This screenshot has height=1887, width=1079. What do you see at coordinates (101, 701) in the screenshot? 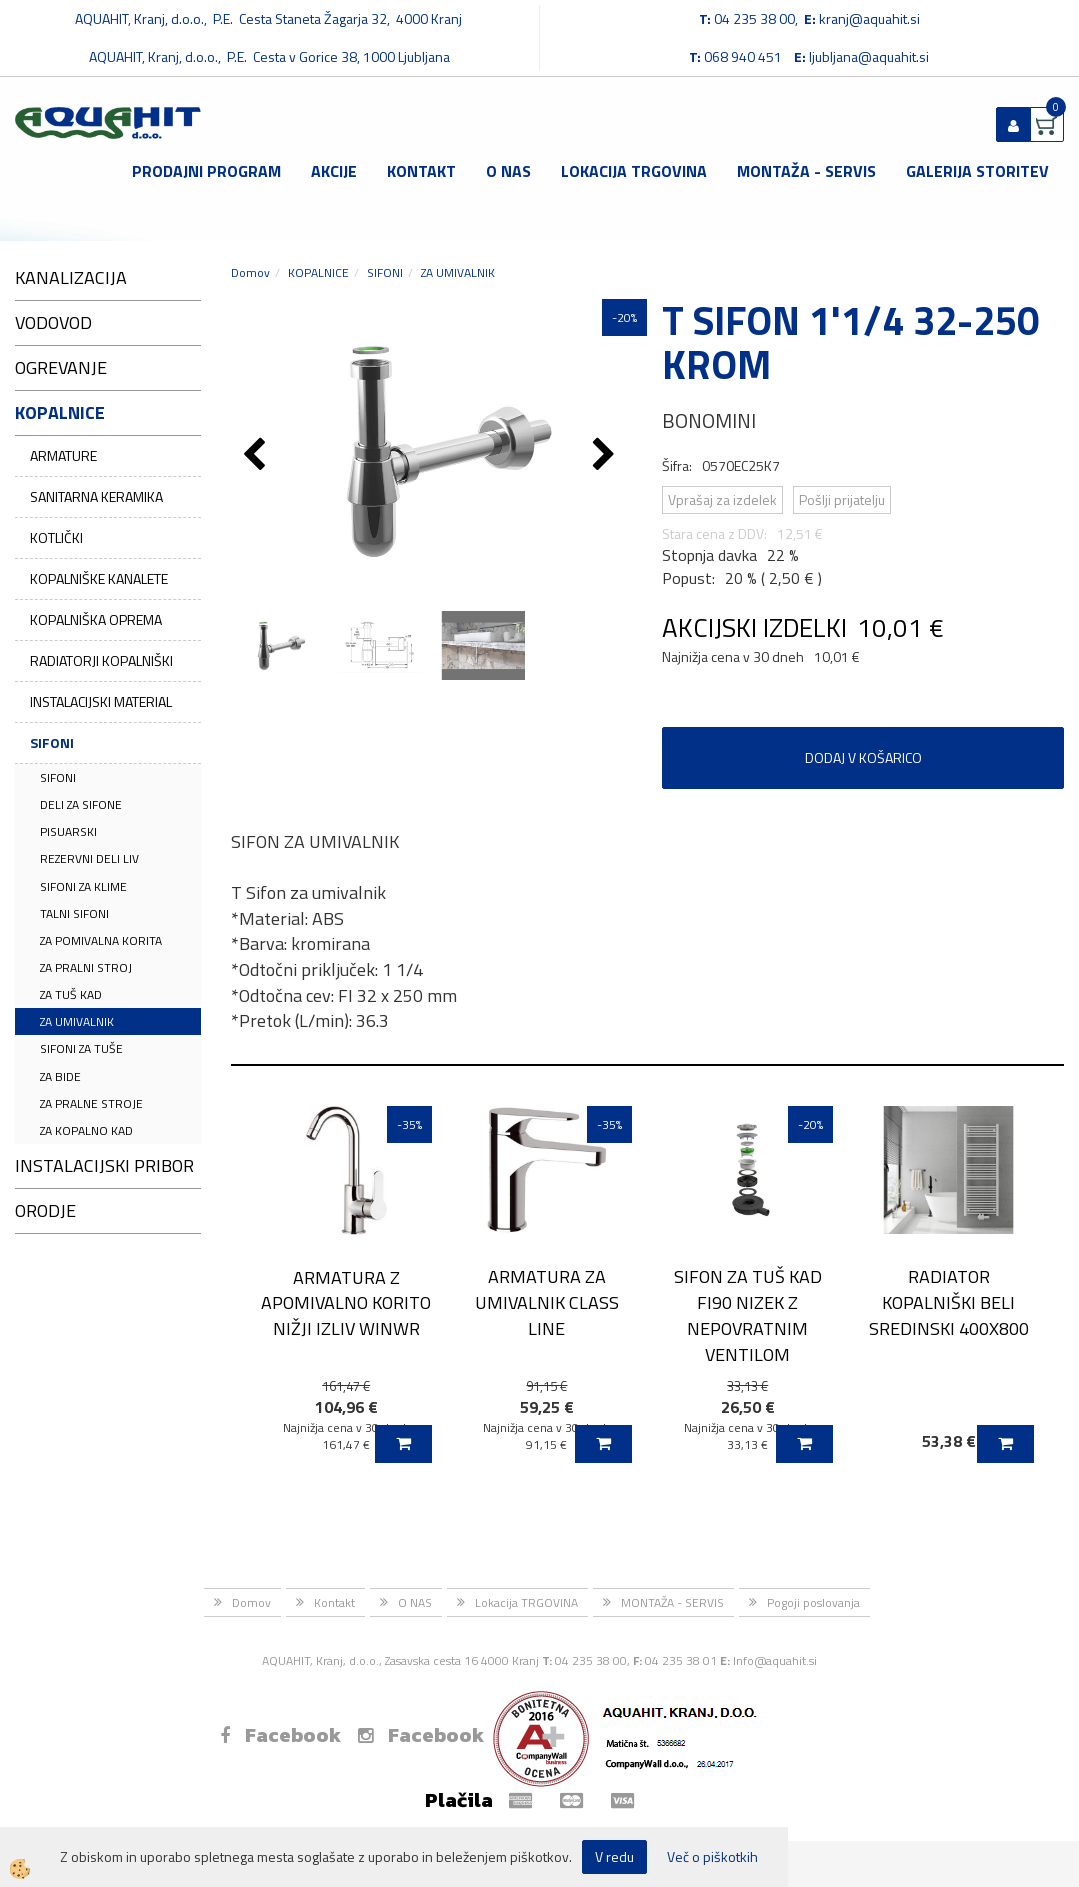
I see `INSTALACIJSKI MATERIAL` at bounding box center [101, 701].